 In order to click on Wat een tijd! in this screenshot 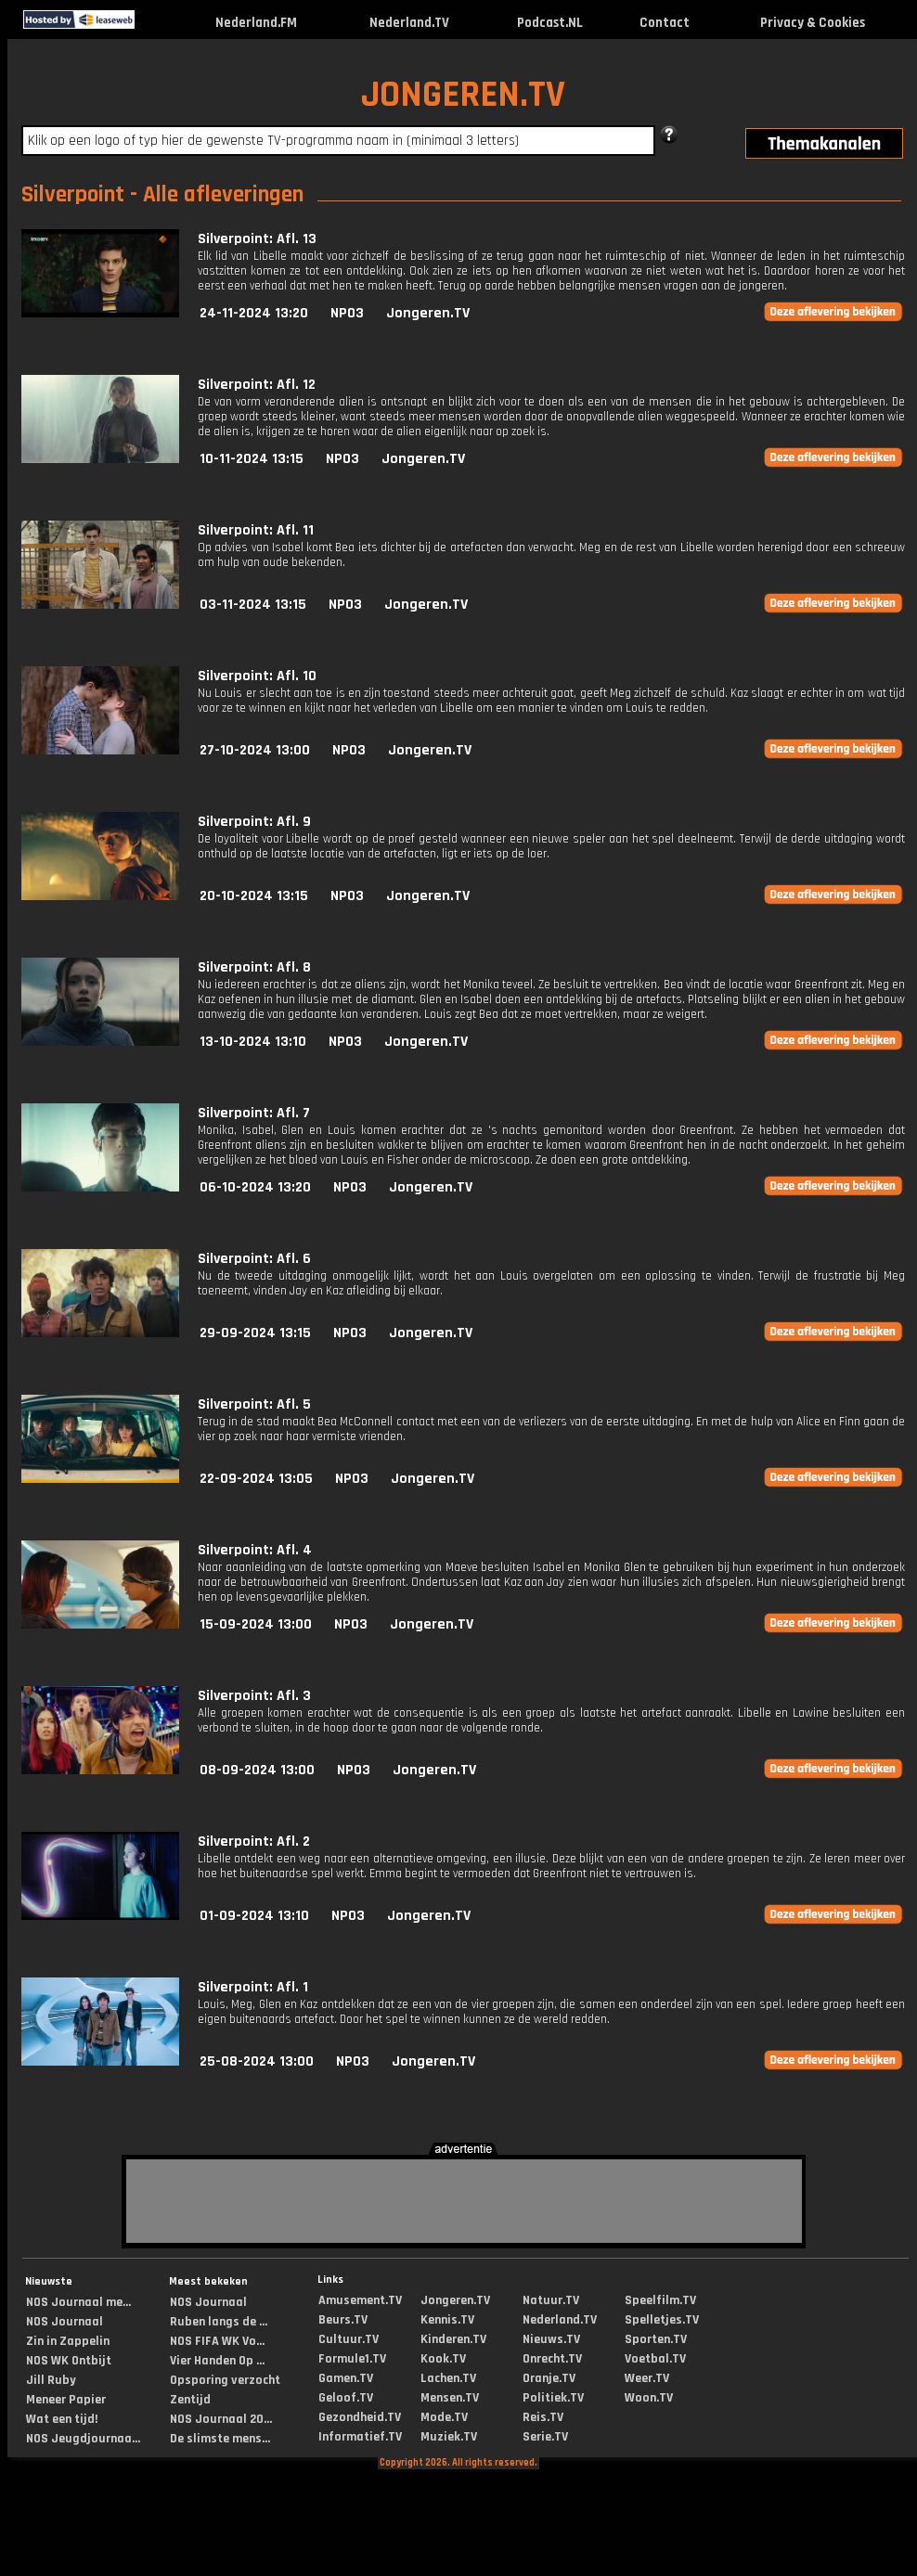, I will do `click(61, 2419)`.